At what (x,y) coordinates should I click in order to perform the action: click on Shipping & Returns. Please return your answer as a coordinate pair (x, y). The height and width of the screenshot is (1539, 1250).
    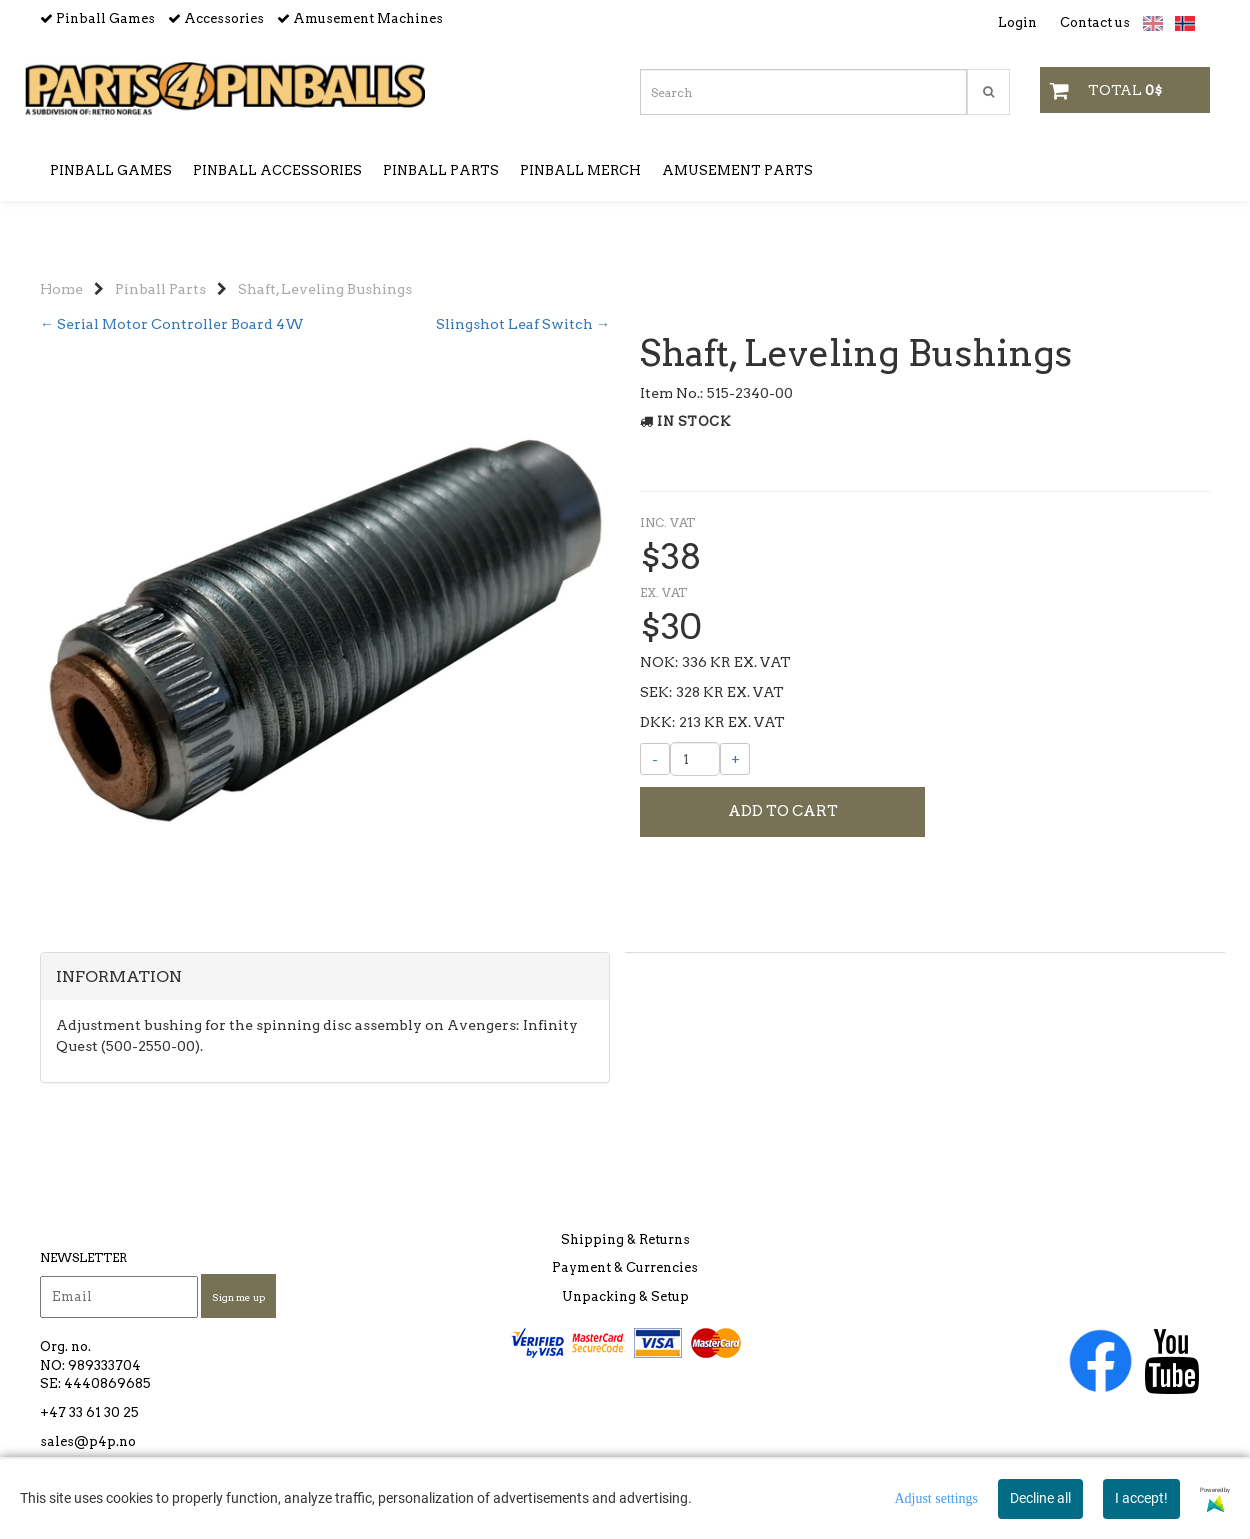
    Looking at the image, I should click on (625, 1253).